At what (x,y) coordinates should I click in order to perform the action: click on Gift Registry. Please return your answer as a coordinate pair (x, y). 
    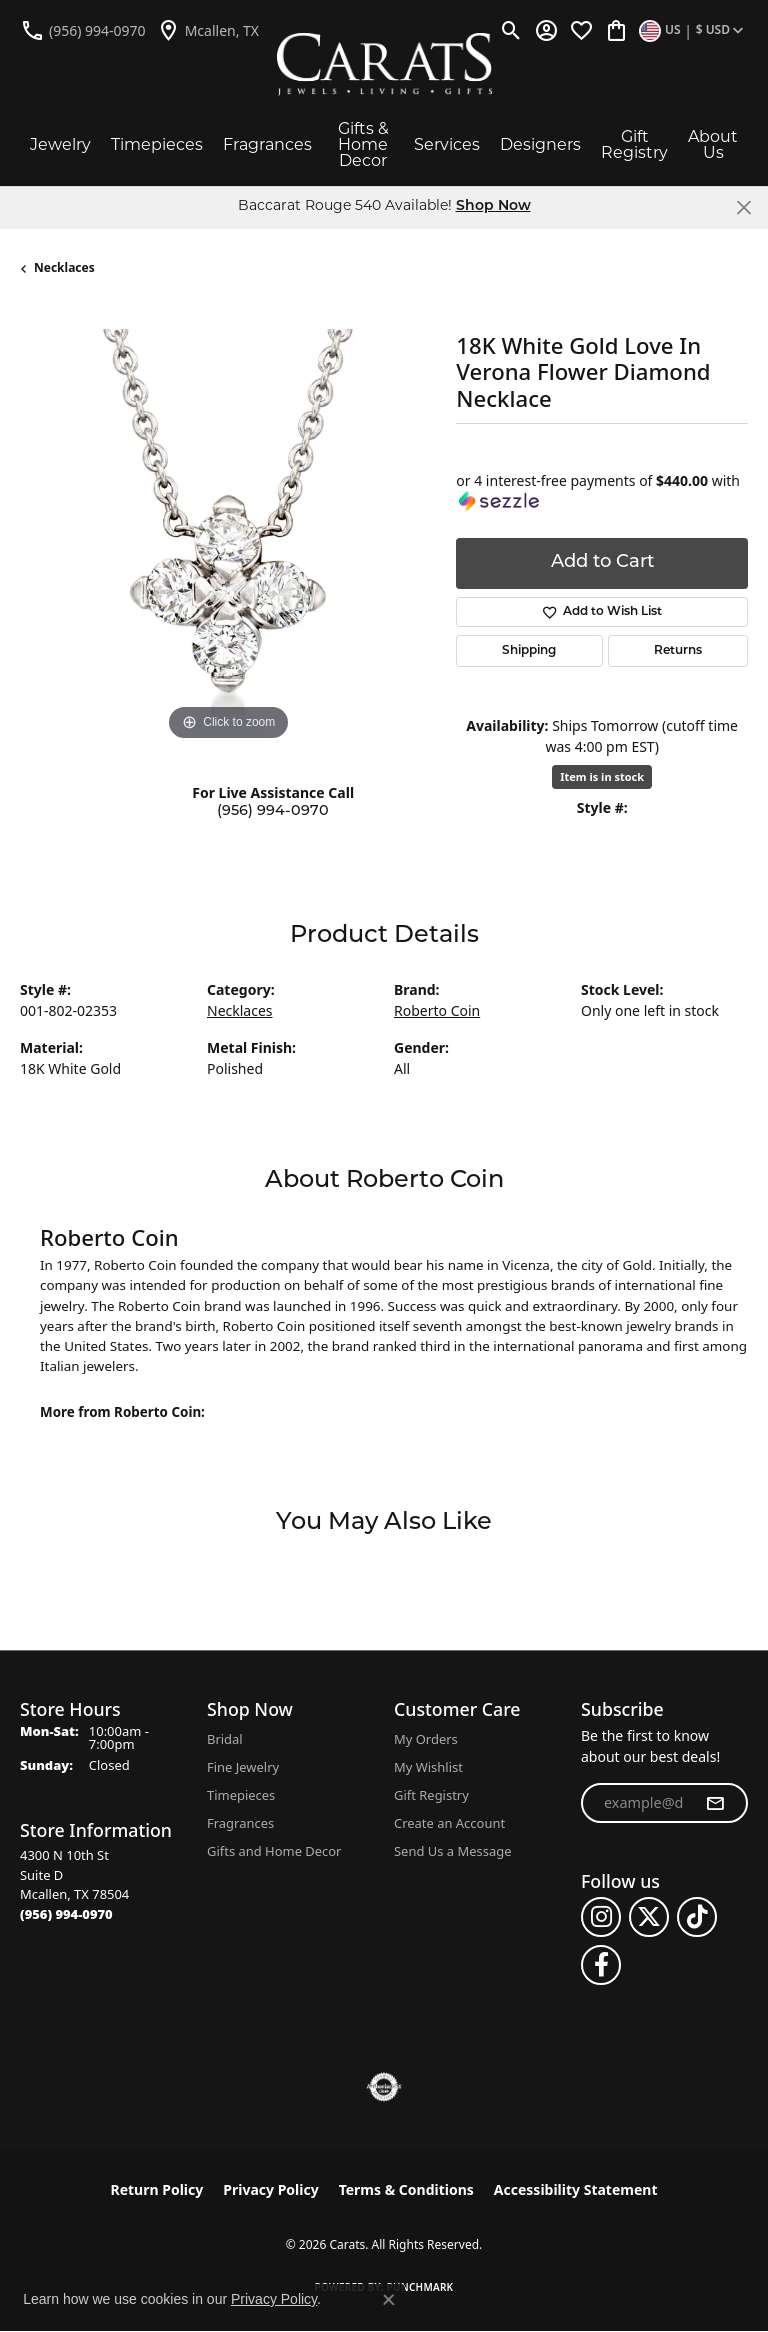
    Looking at the image, I should click on (634, 146).